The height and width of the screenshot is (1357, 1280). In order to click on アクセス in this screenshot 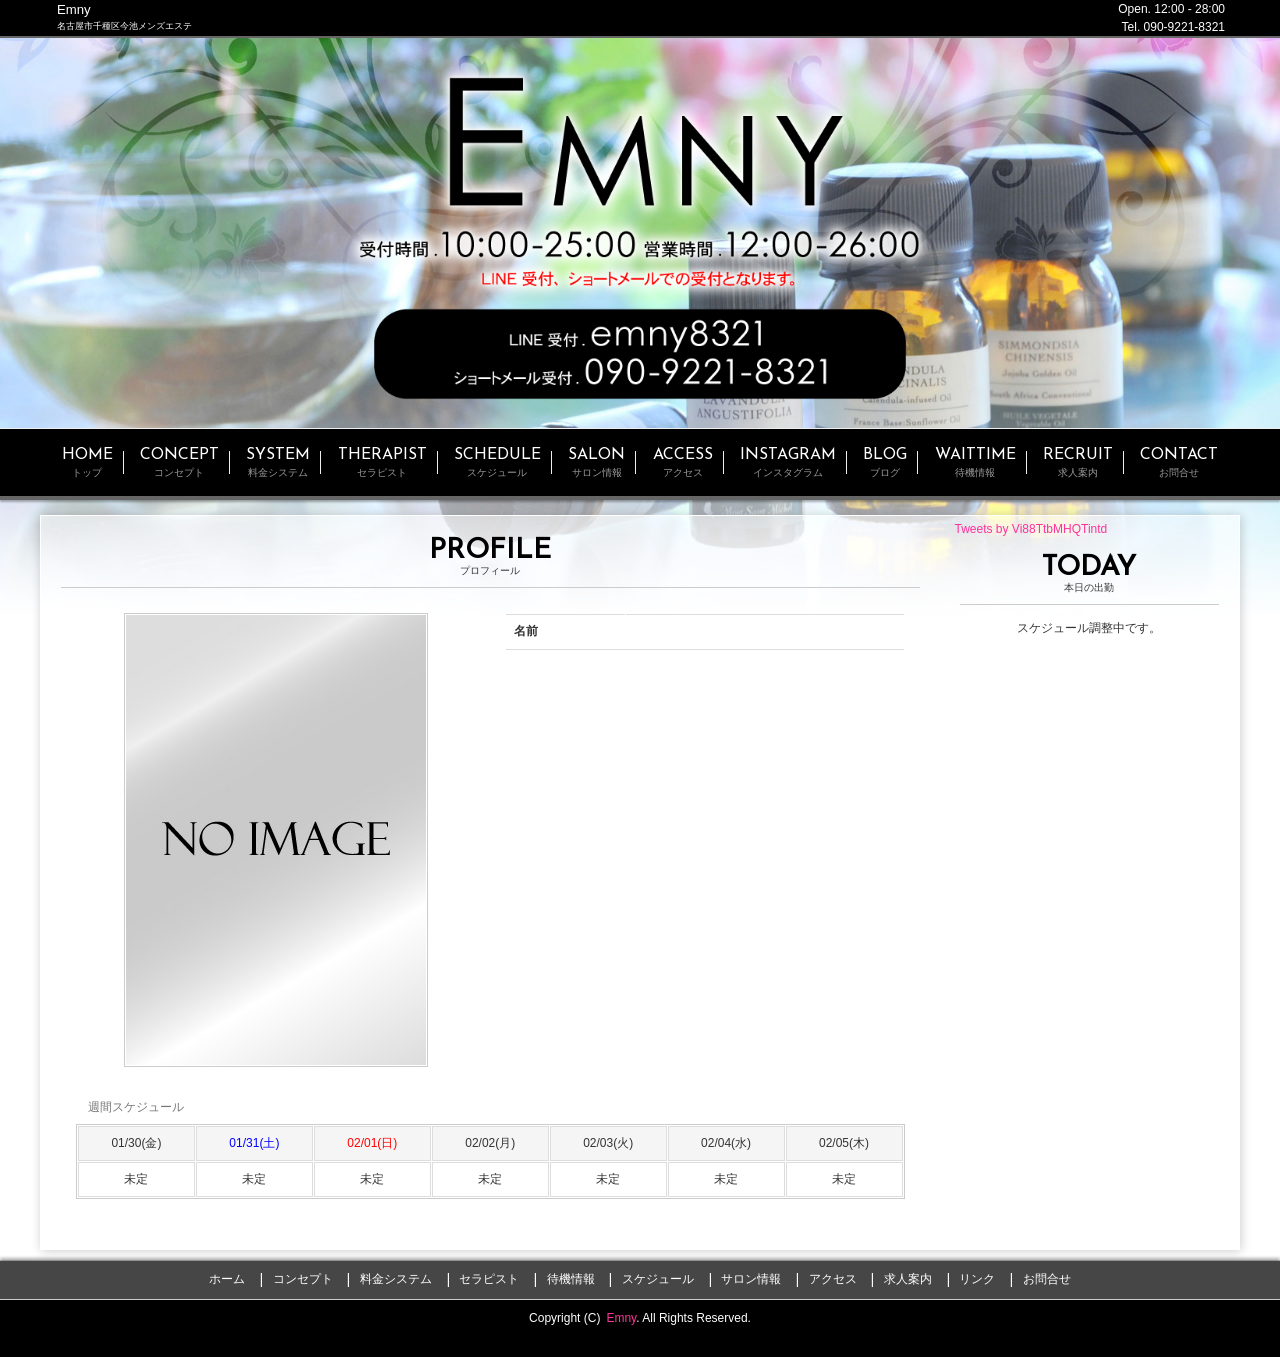, I will do `click(833, 1279)`.